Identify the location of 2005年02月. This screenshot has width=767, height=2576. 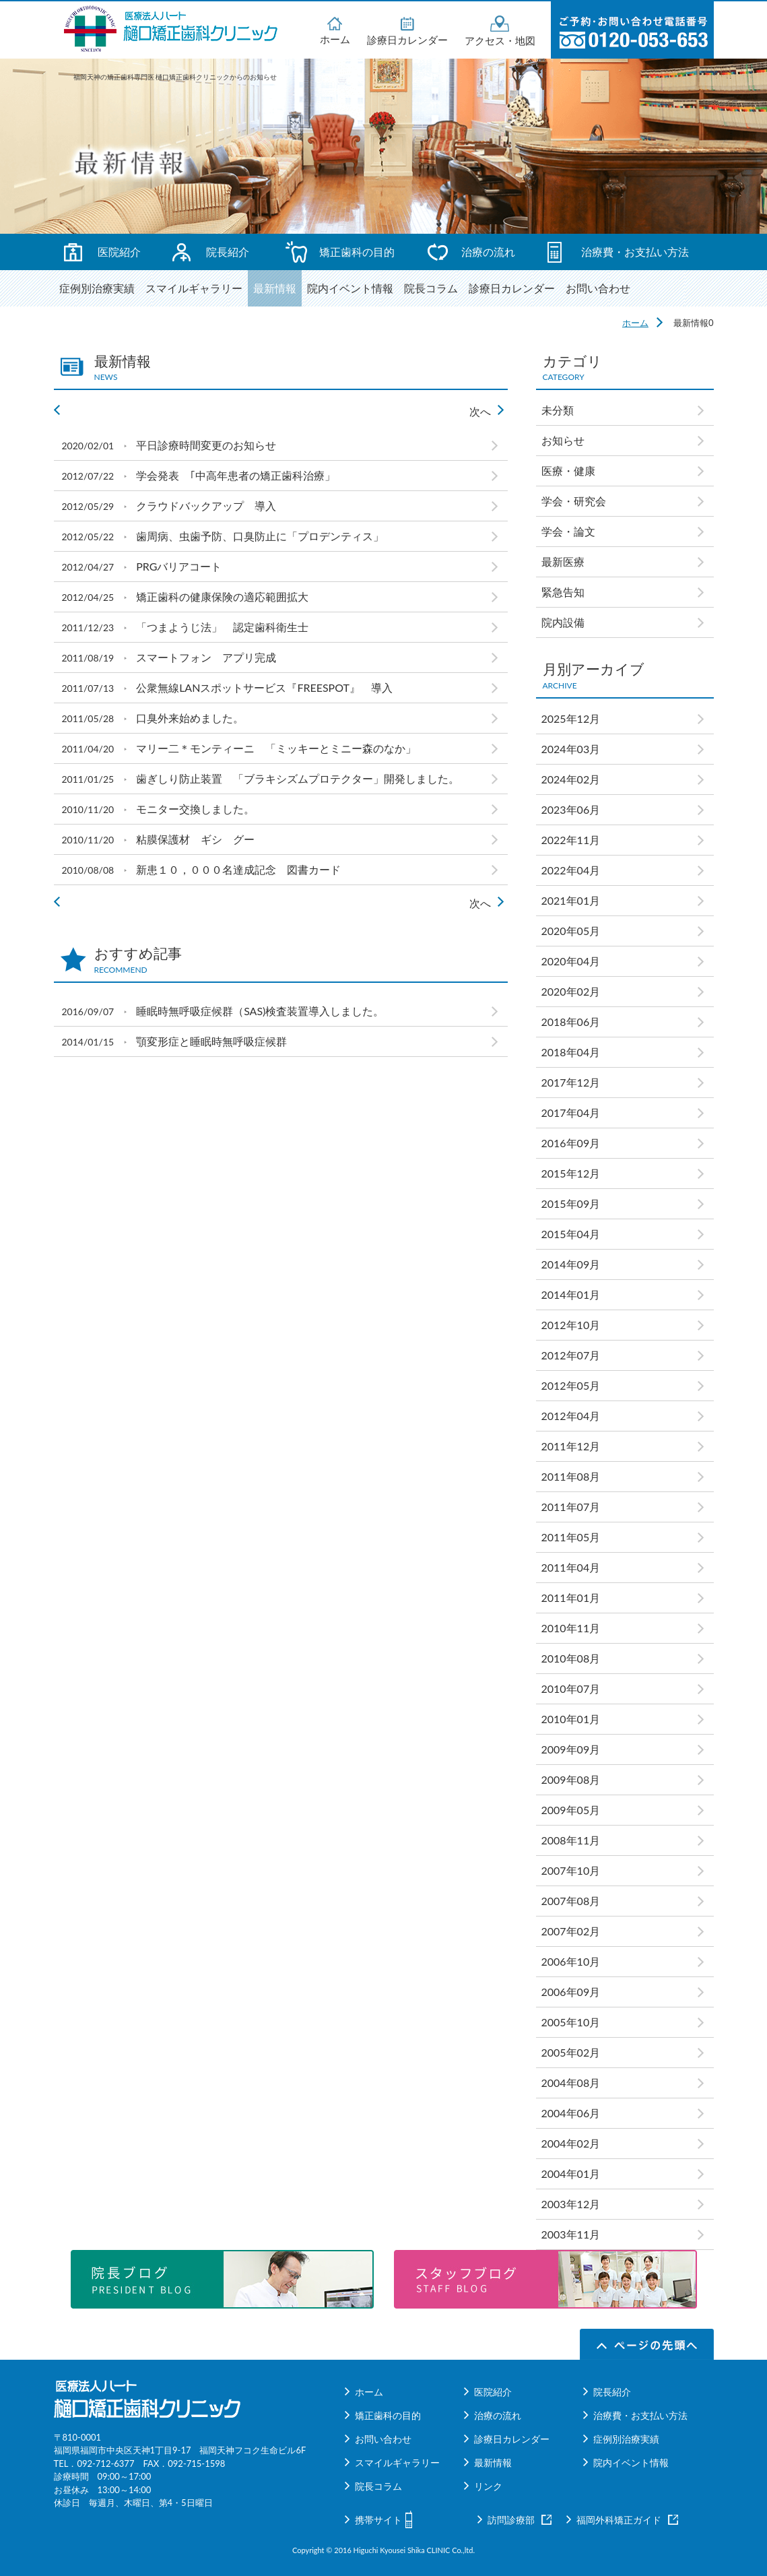
(571, 2052).